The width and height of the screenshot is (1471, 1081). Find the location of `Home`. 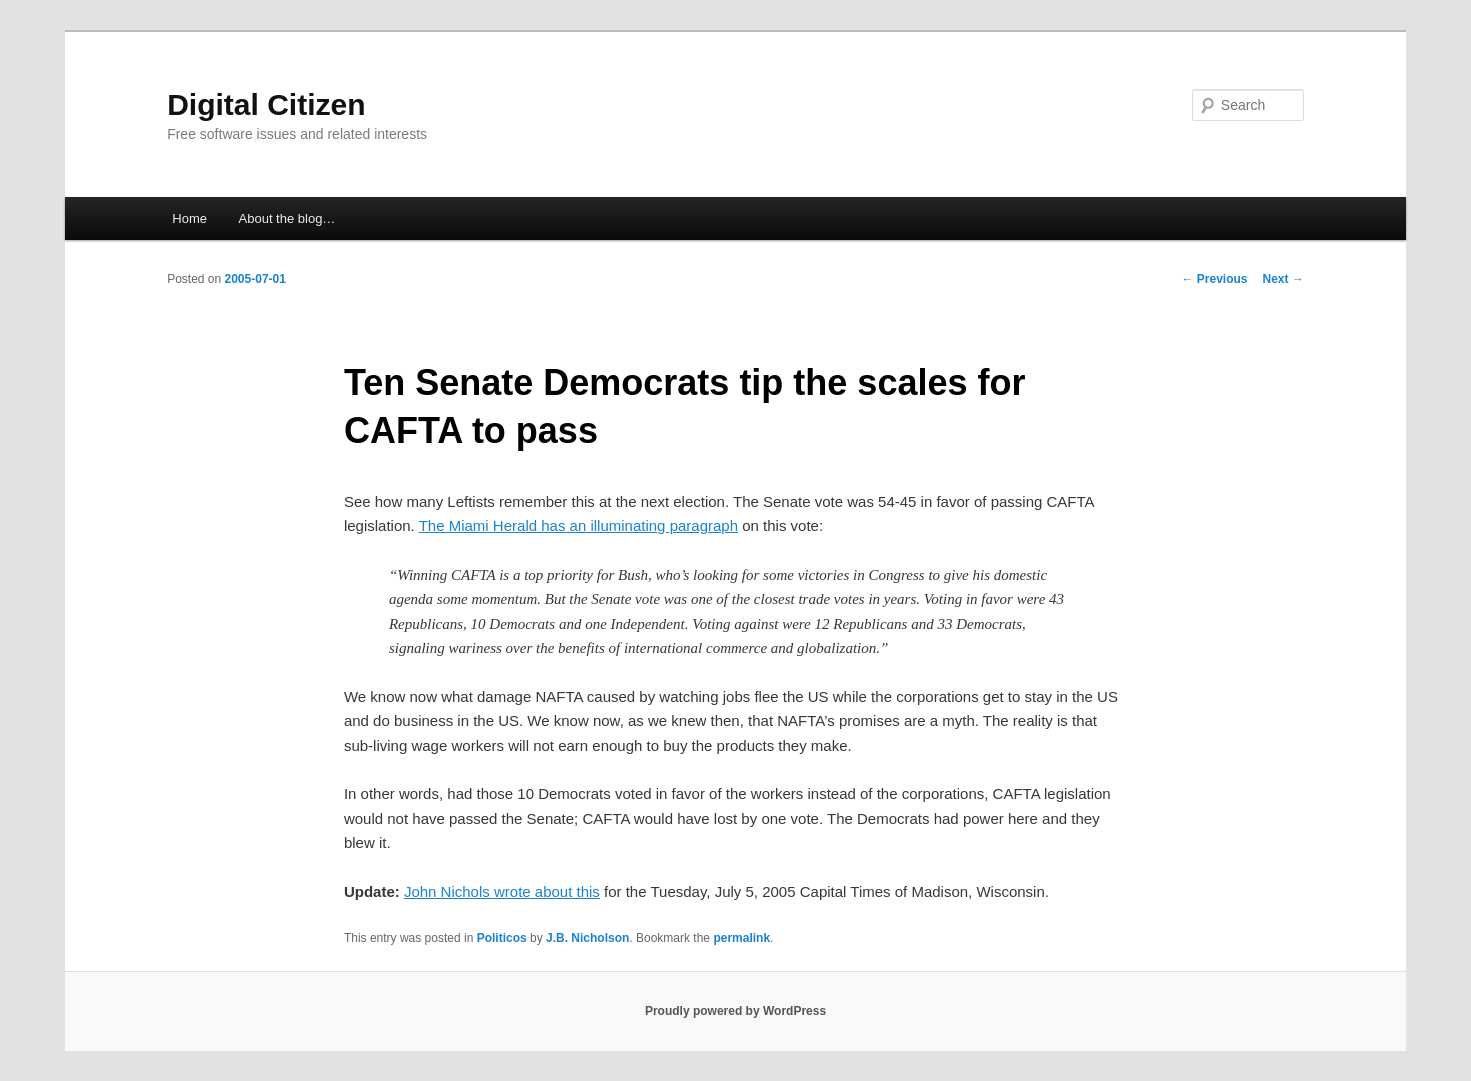

Home is located at coordinates (189, 218).